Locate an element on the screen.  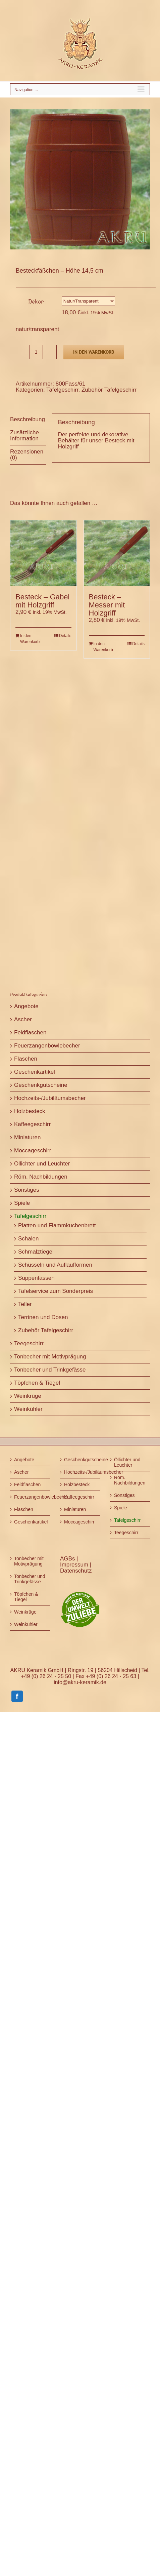
Datenschutz is located at coordinates (76, 1571).